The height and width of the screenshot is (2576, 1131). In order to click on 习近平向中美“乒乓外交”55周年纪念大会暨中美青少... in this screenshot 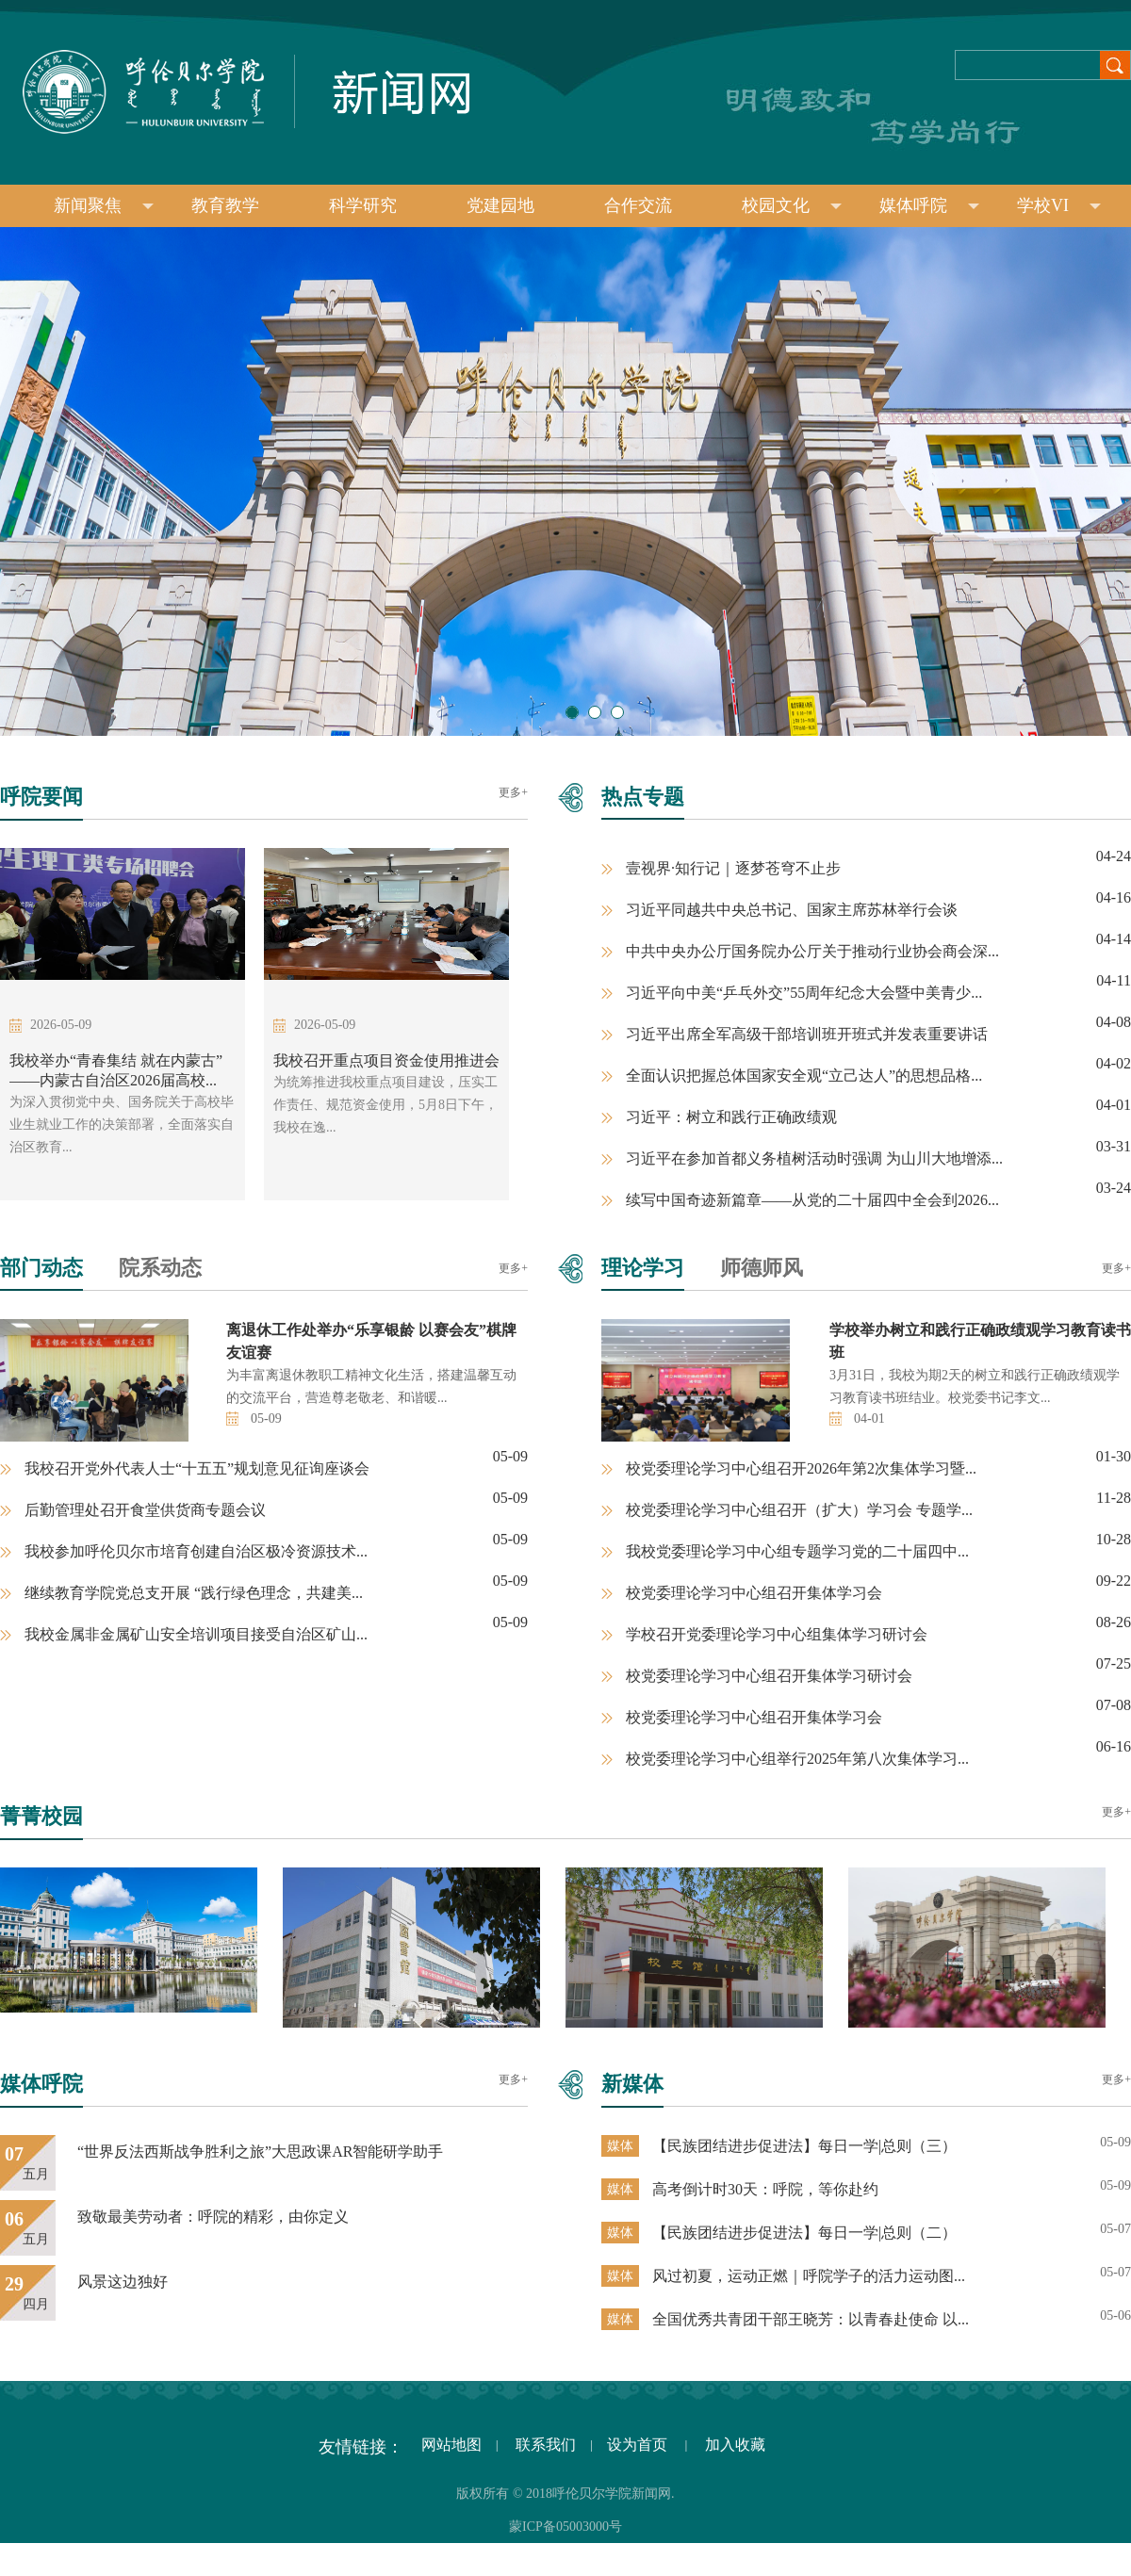, I will do `click(804, 993)`.